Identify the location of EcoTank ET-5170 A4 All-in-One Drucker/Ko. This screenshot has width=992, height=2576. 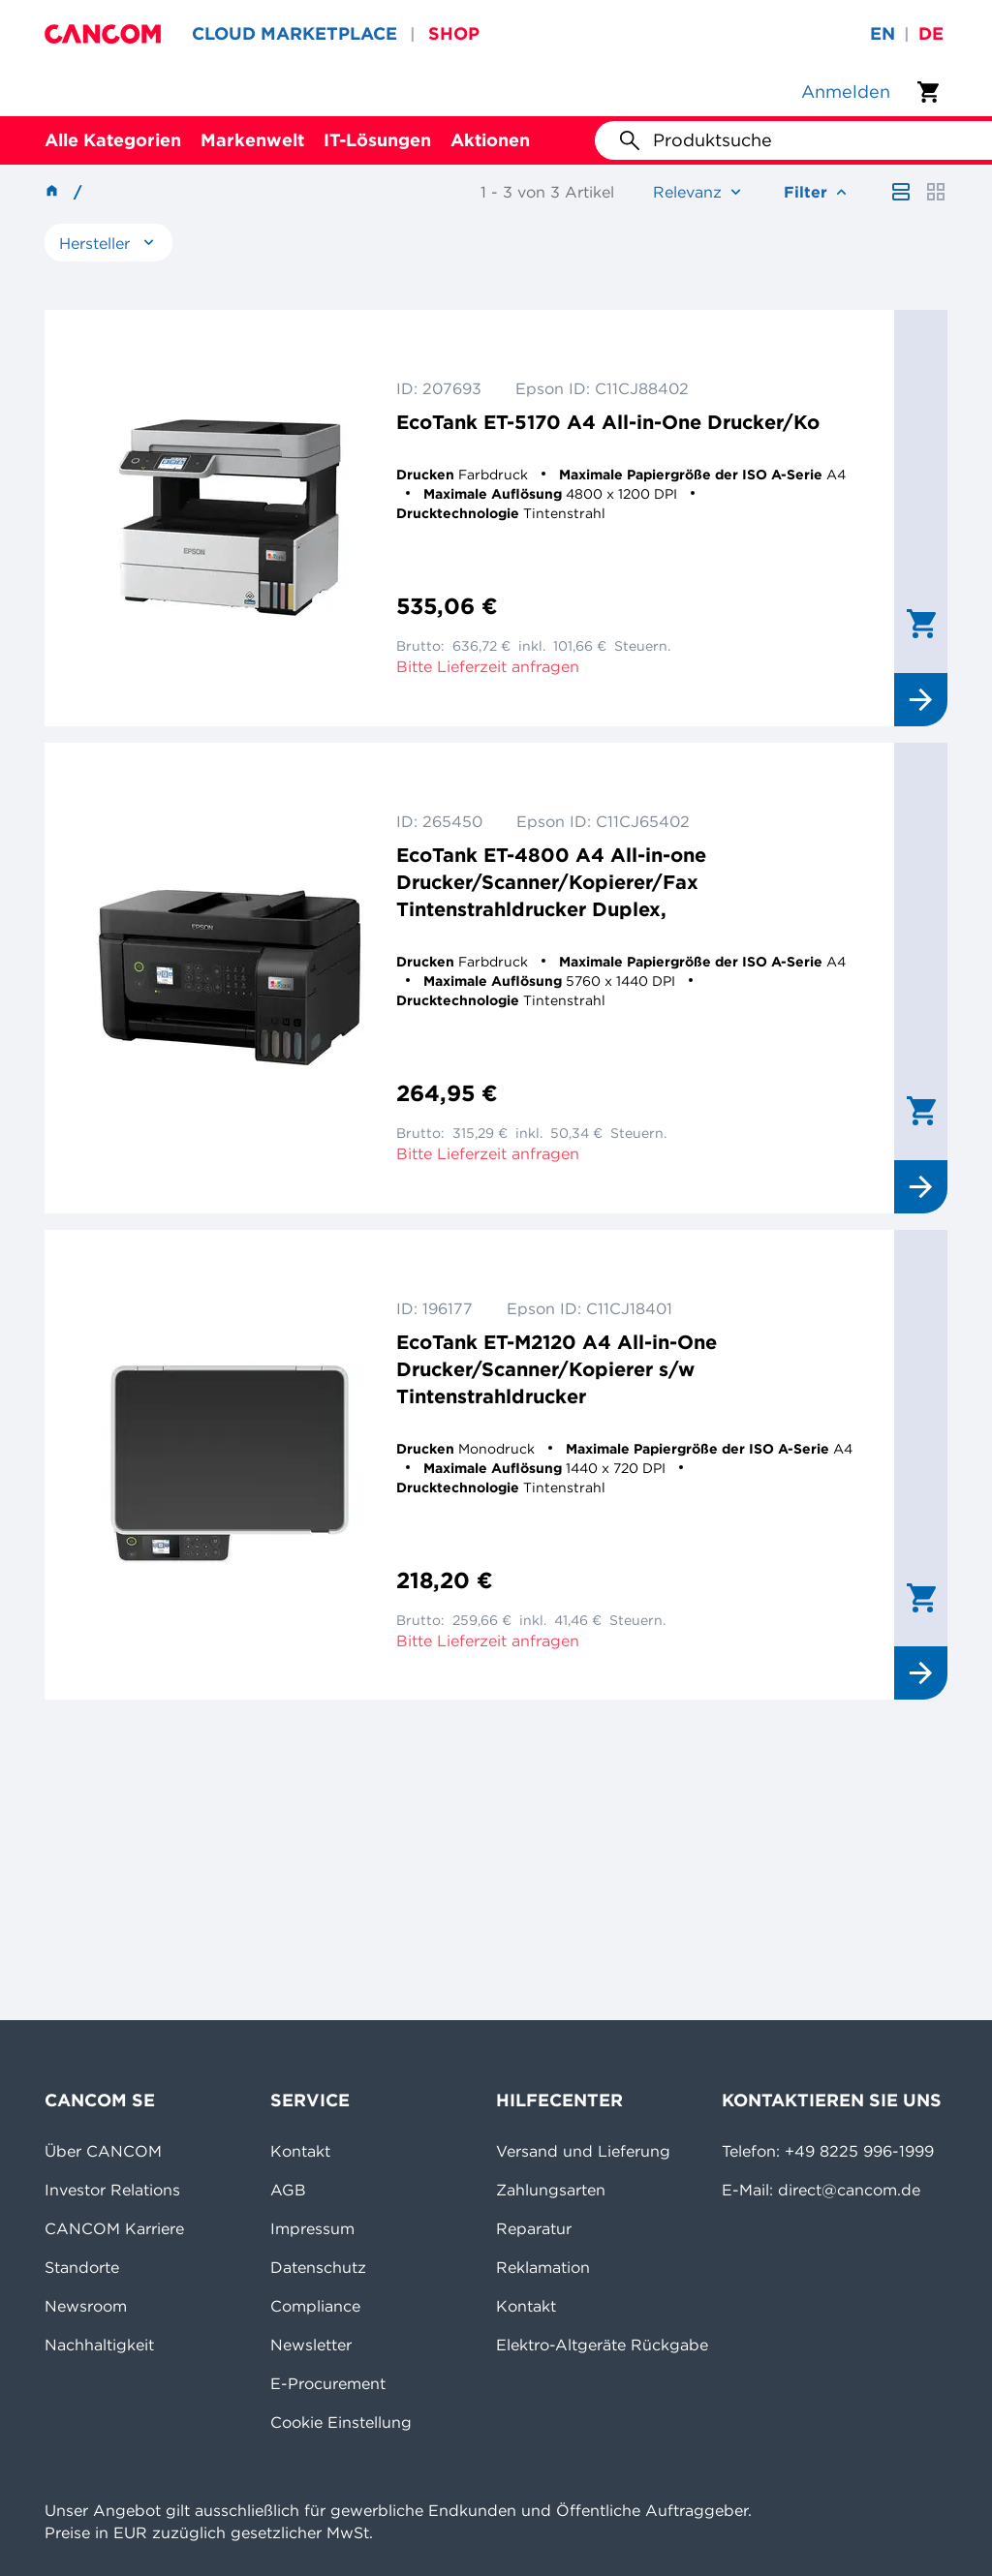
(608, 422).